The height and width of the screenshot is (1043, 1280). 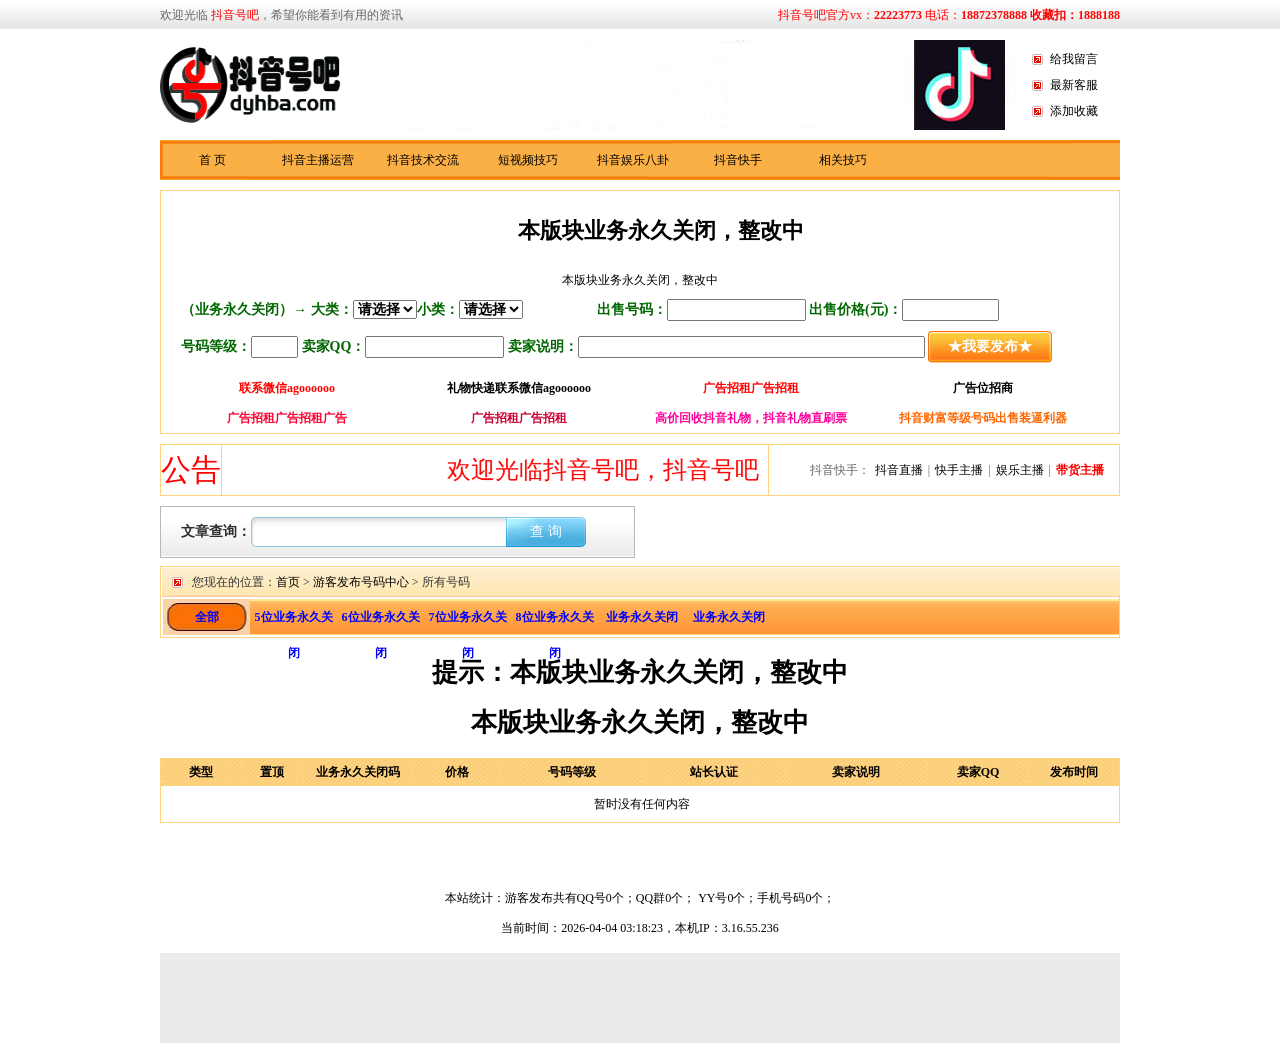 I want to click on 首 页, so click(x=212, y=160).